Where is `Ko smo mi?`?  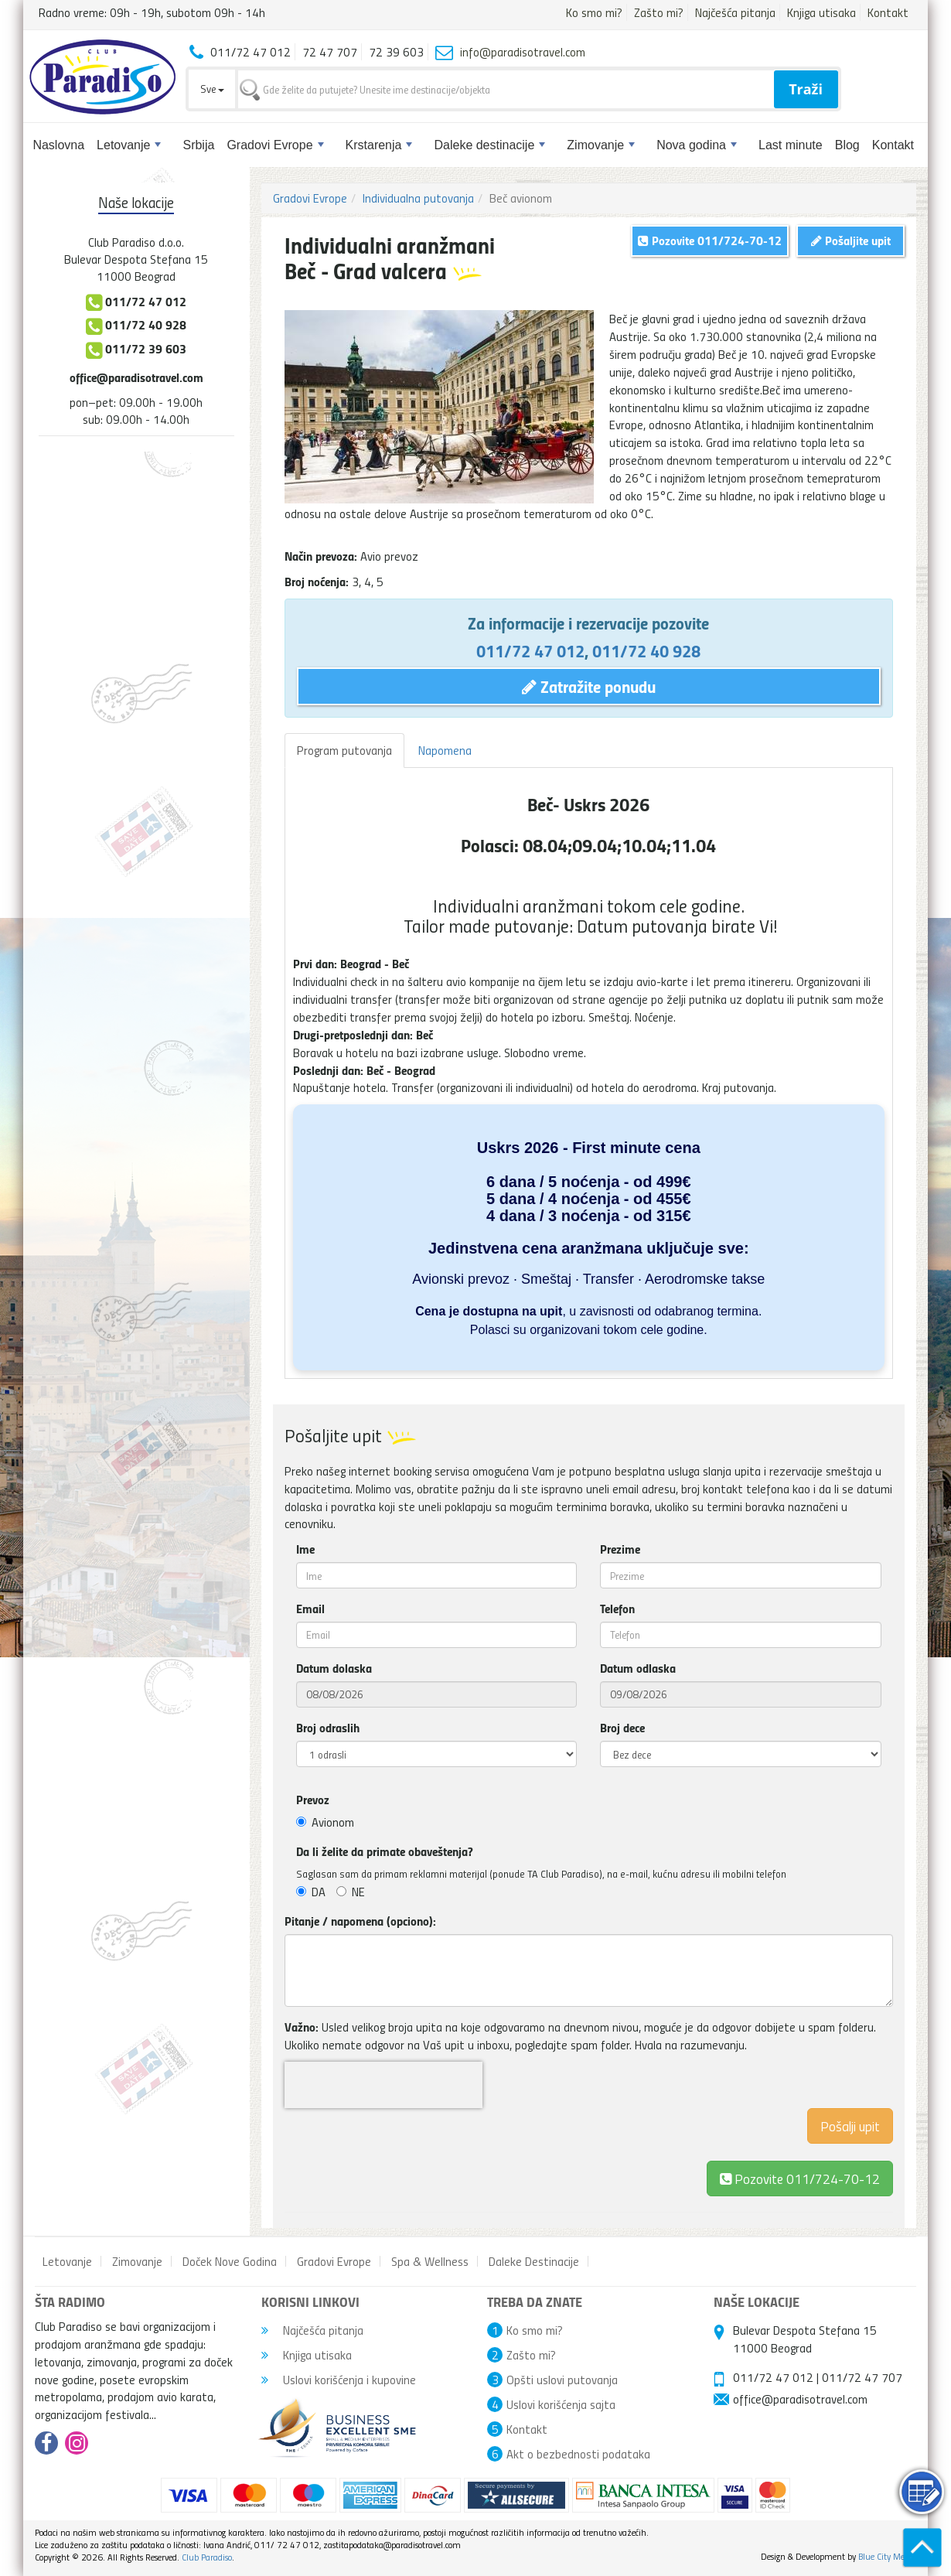
Ko smo mi? is located at coordinates (594, 12).